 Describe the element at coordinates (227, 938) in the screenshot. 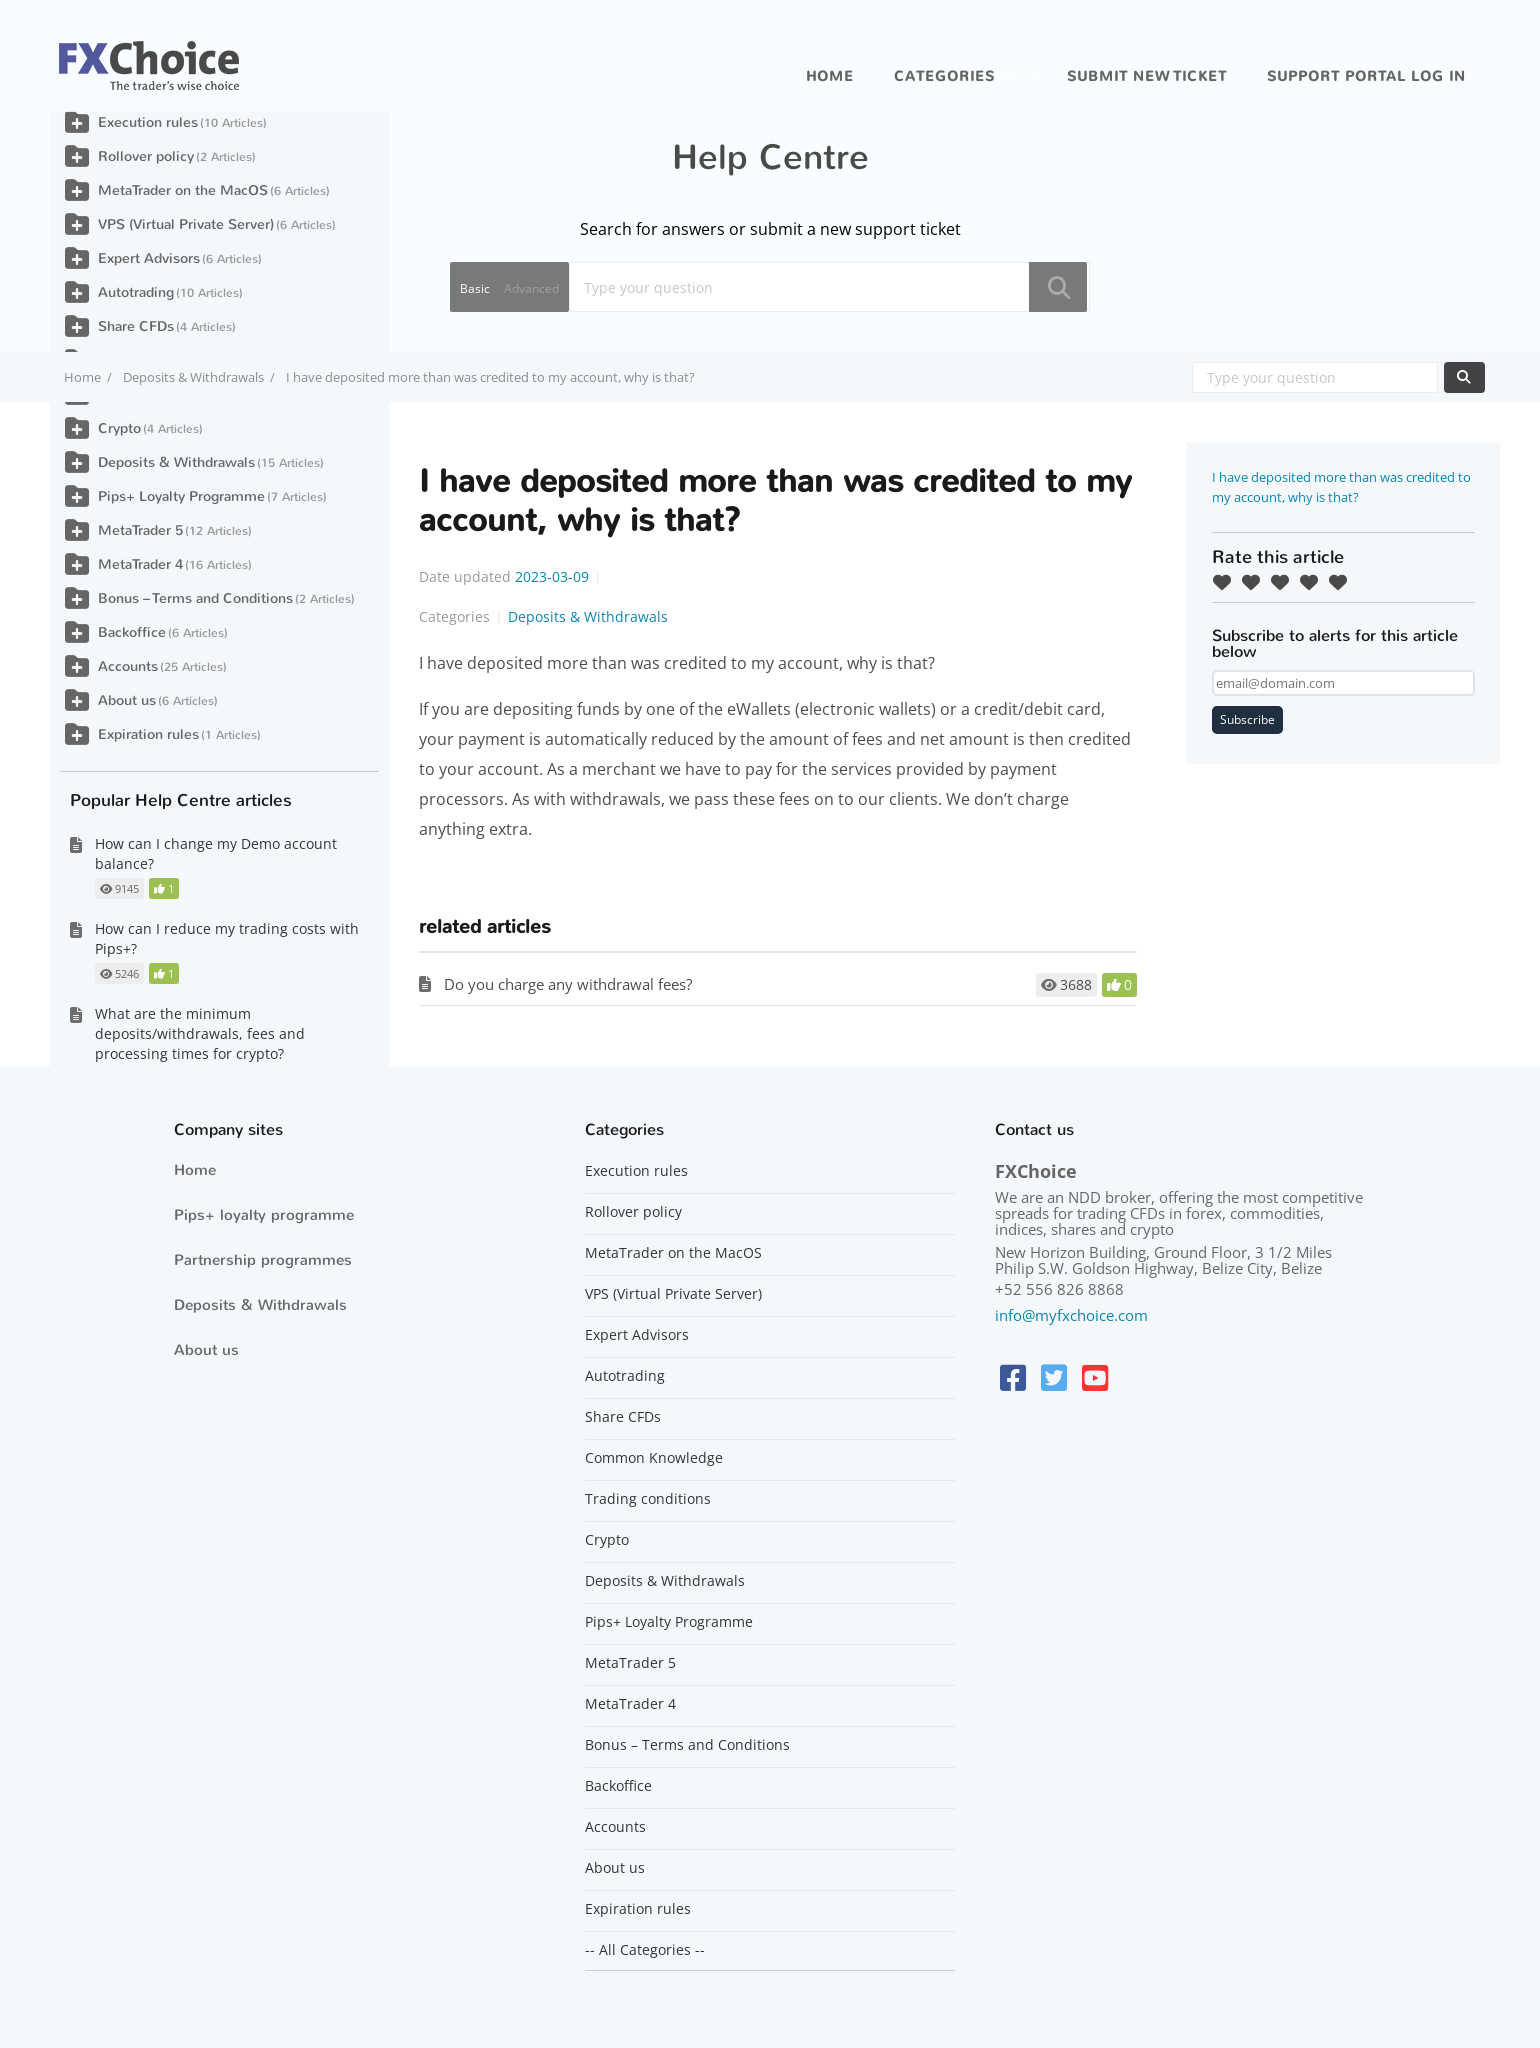

I see `How can I reduce my trading costs with Pips+?` at that location.